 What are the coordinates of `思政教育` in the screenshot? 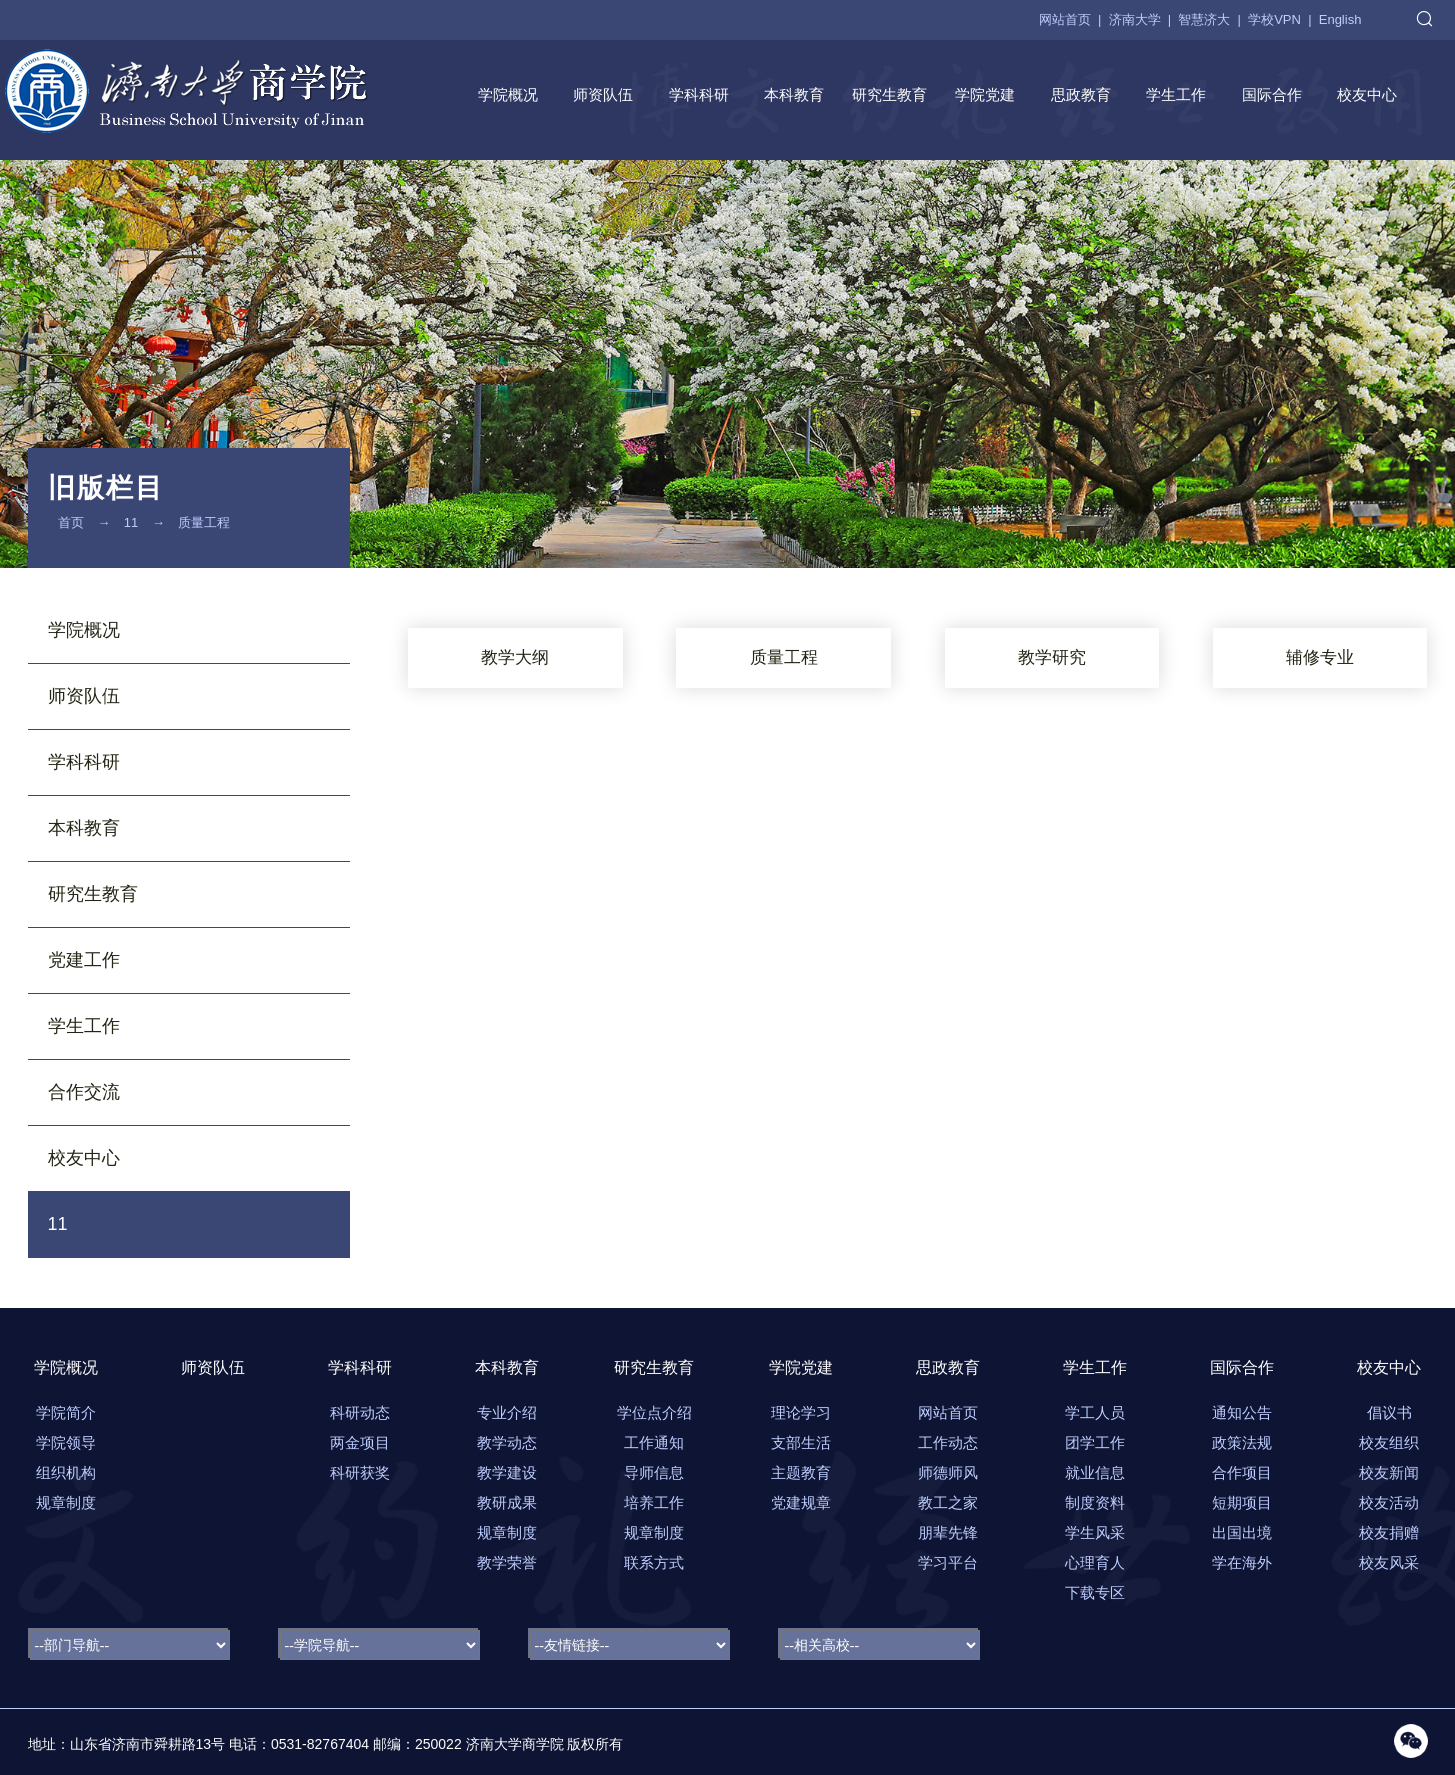 It's located at (1081, 94).